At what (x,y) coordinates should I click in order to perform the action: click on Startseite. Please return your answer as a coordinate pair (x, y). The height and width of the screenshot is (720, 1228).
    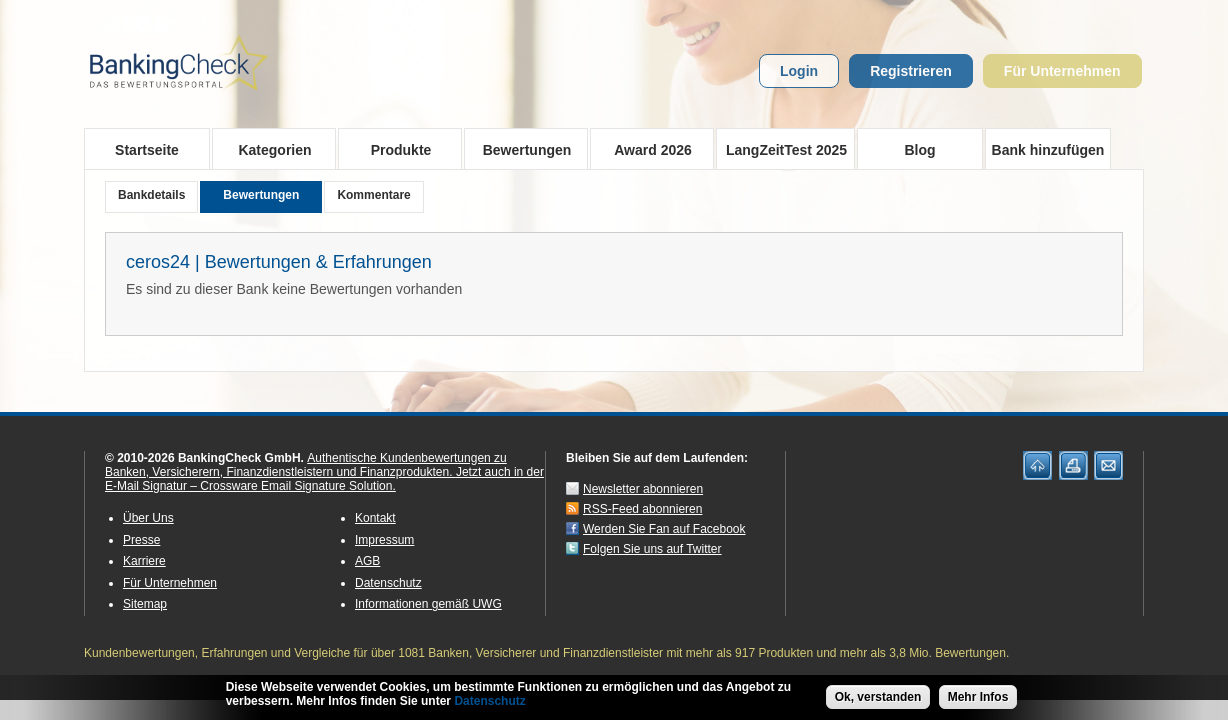
    Looking at the image, I should click on (147, 150).